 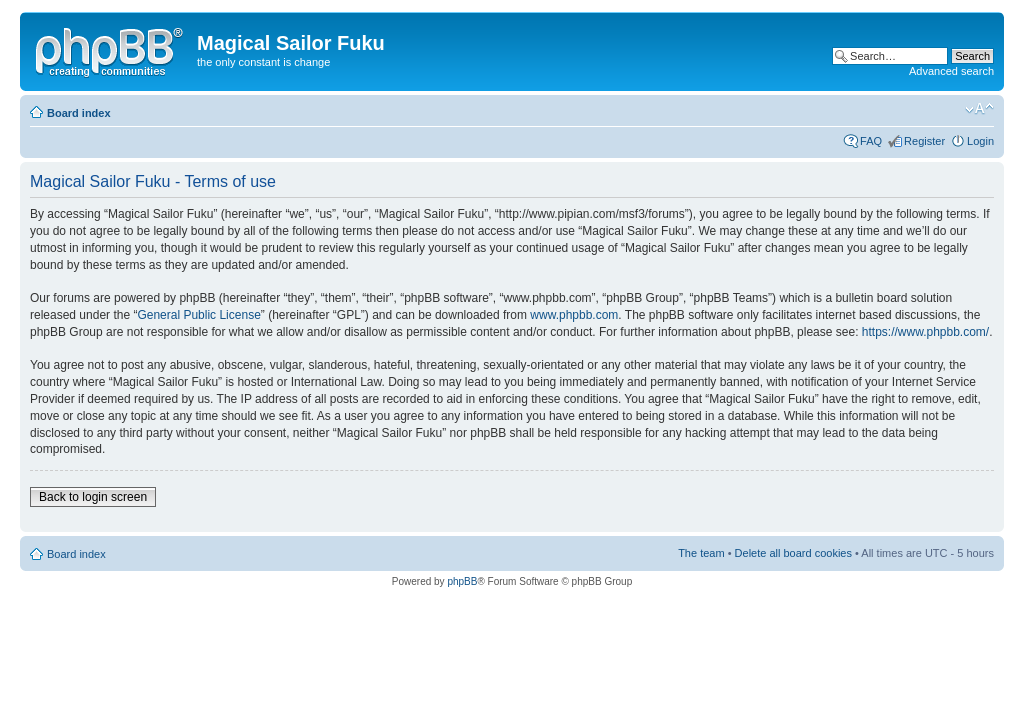 What do you see at coordinates (198, 315) in the screenshot?
I see `General Public License` at bounding box center [198, 315].